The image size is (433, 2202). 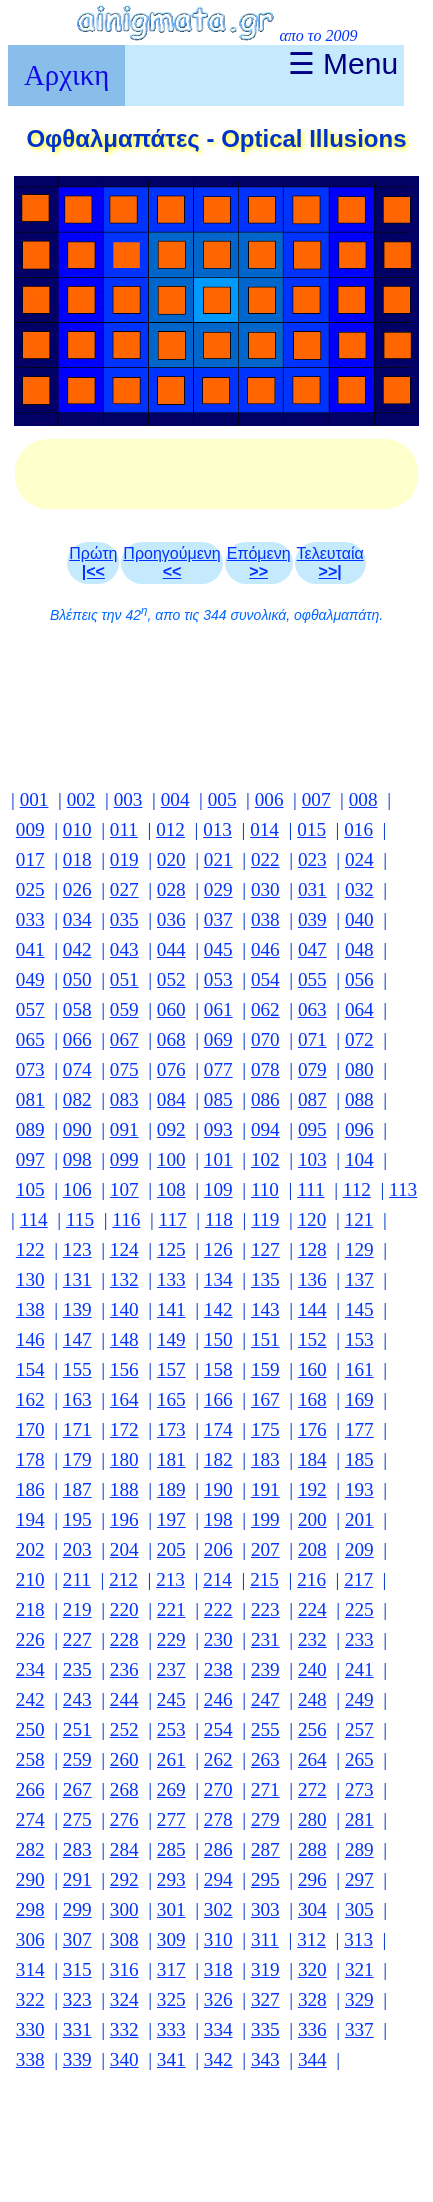 I want to click on 136, so click(x=312, y=1279).